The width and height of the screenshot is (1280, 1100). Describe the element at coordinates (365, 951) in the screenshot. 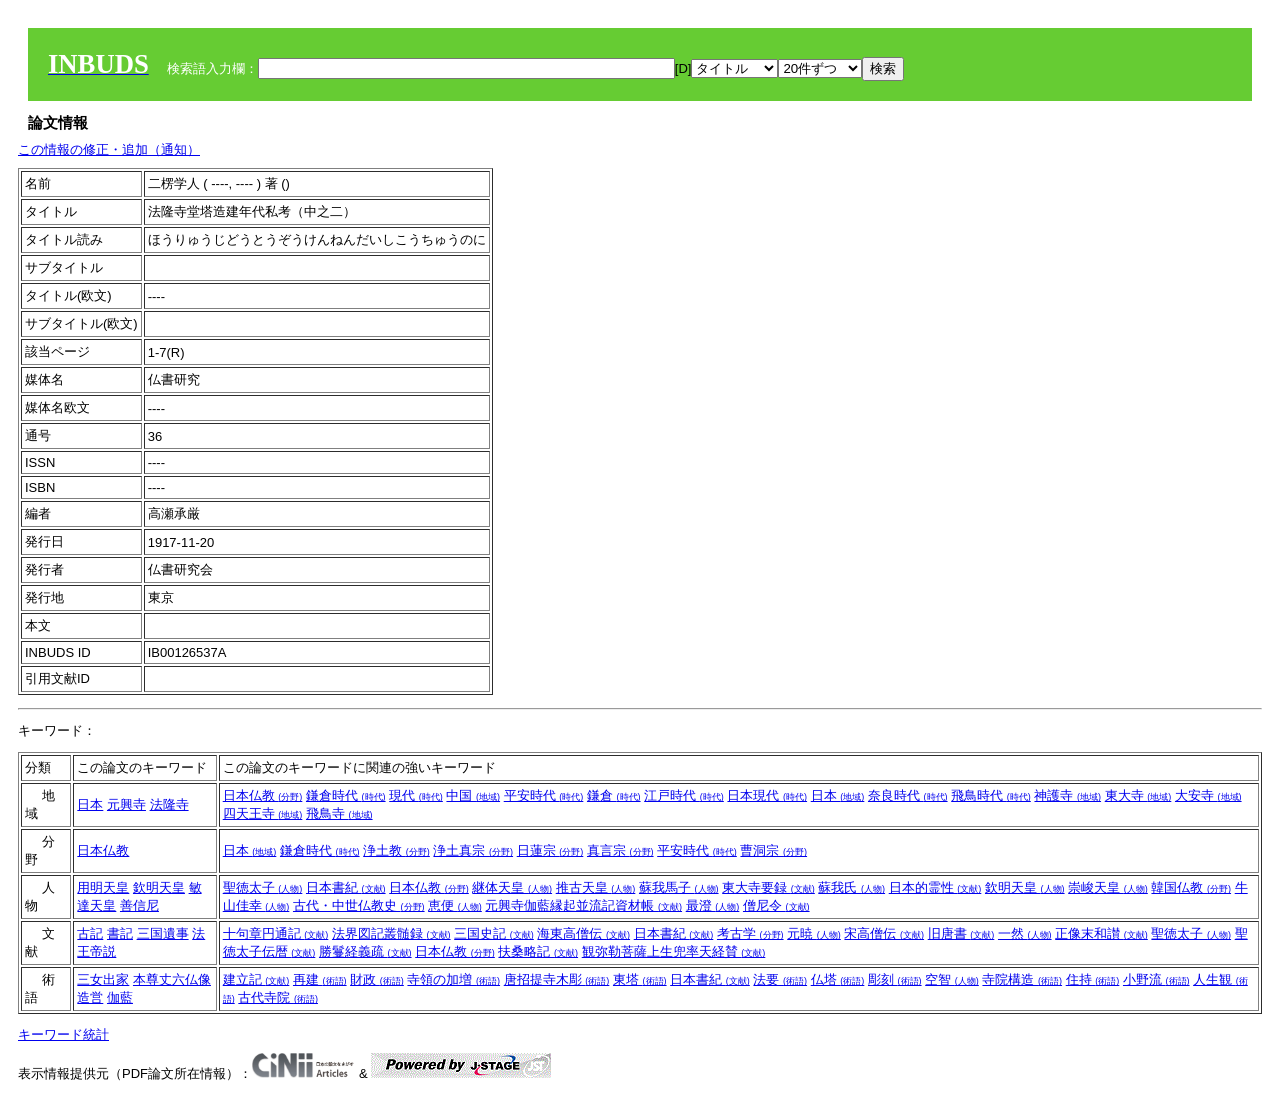

I see `勝鬘経義疏` at that location.